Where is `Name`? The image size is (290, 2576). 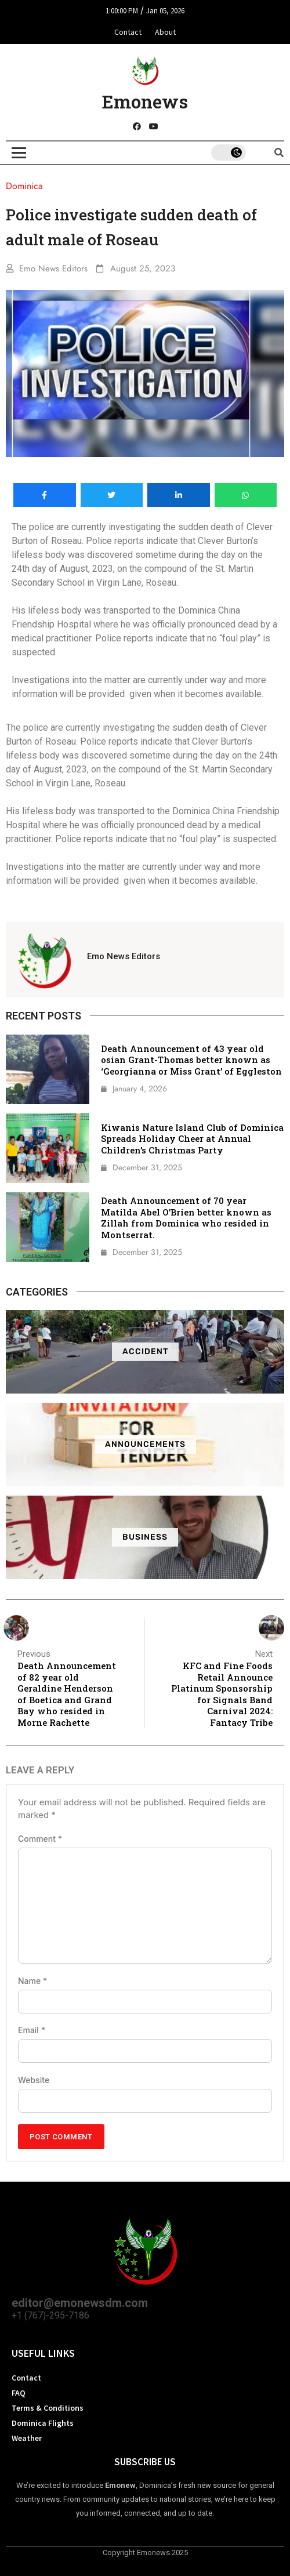 Name is located at coordinates (32, 1981).